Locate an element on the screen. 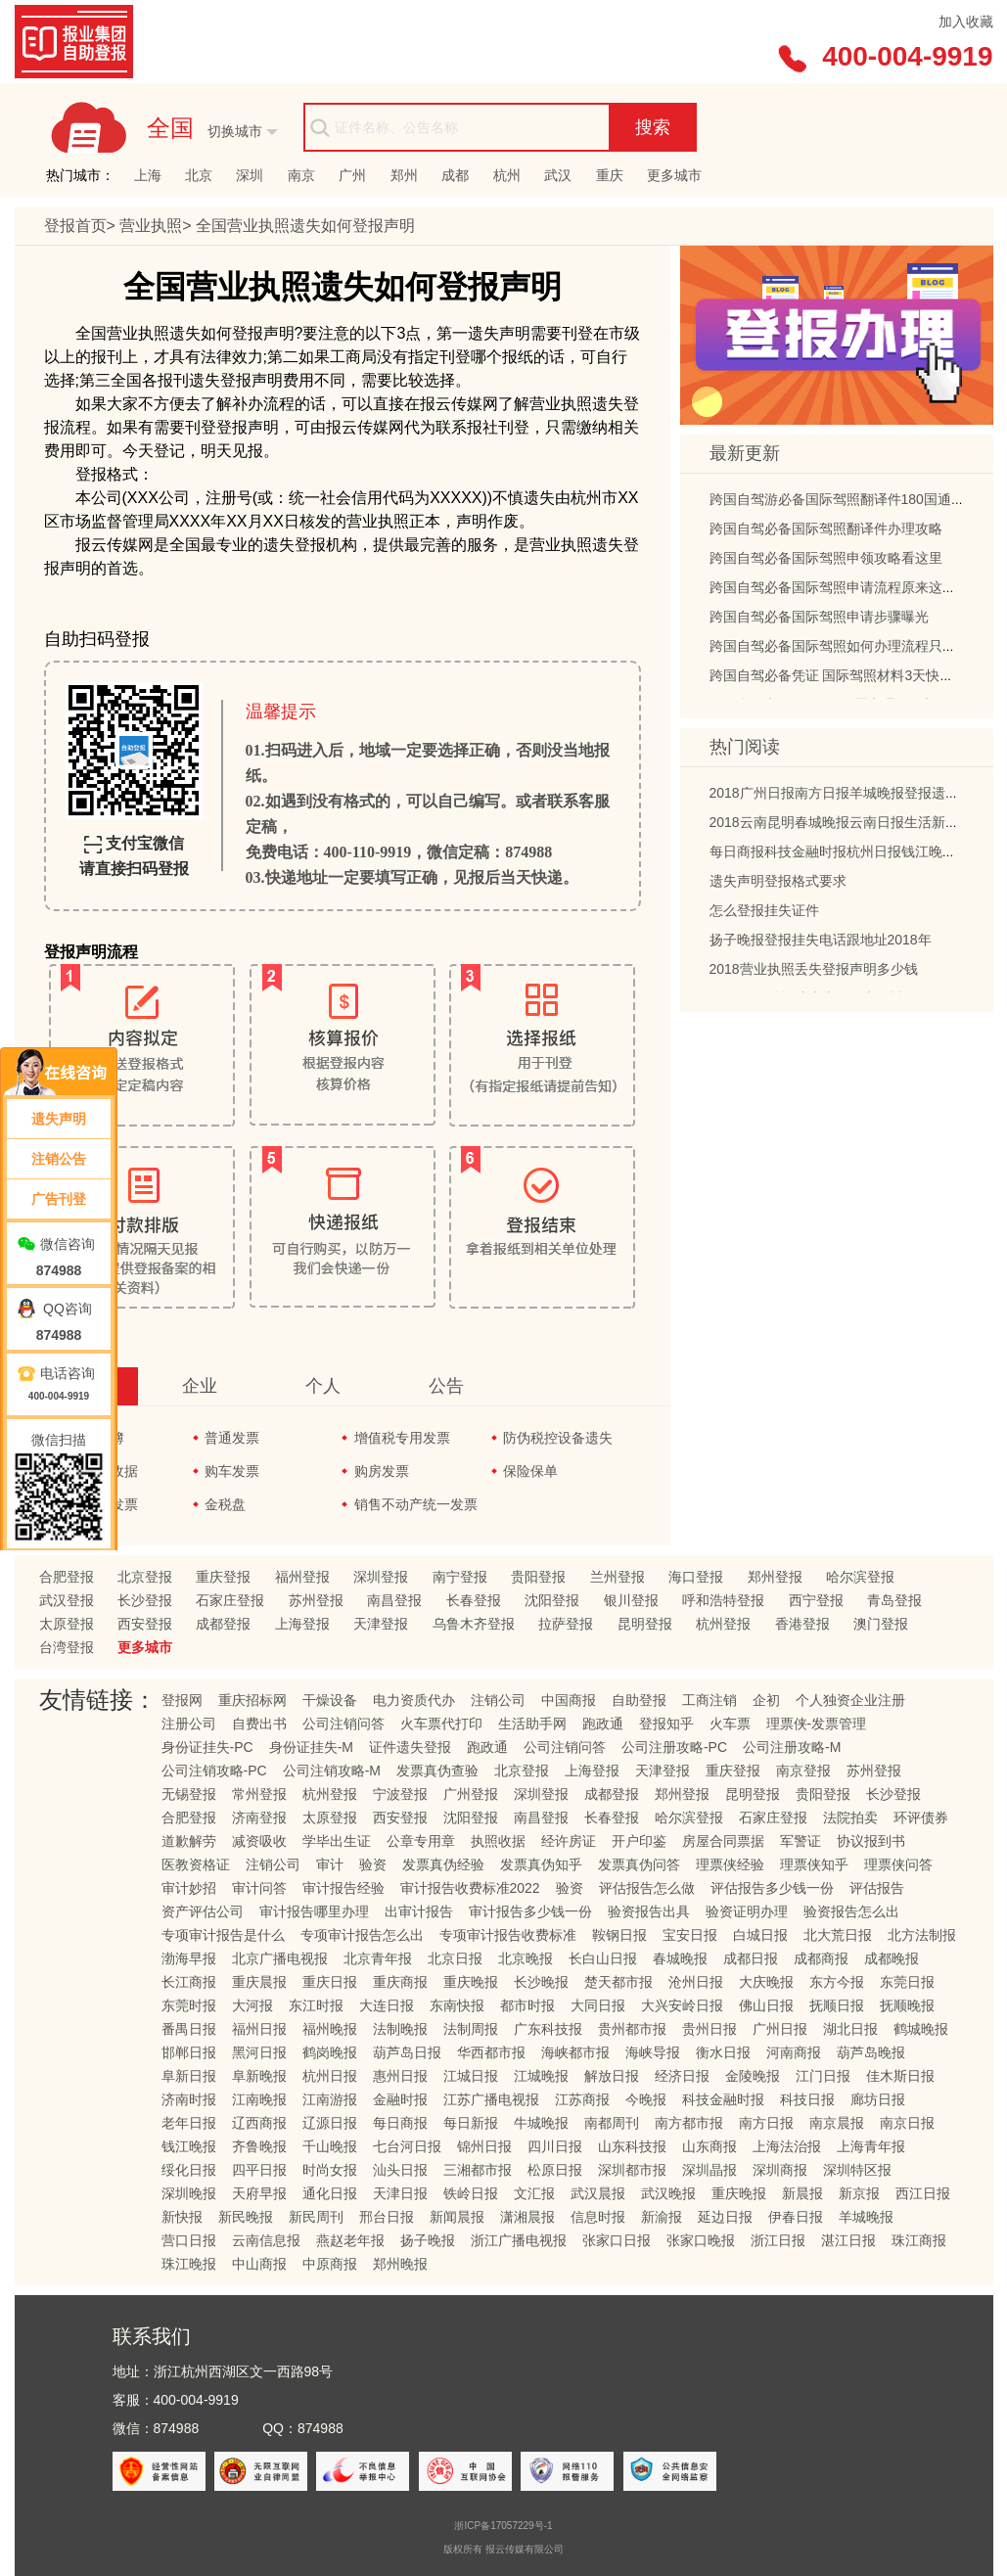 Image resolution: width=1007 pixels, height=2576 pixels. 评估报告 is located at coordinates (876, 1888).